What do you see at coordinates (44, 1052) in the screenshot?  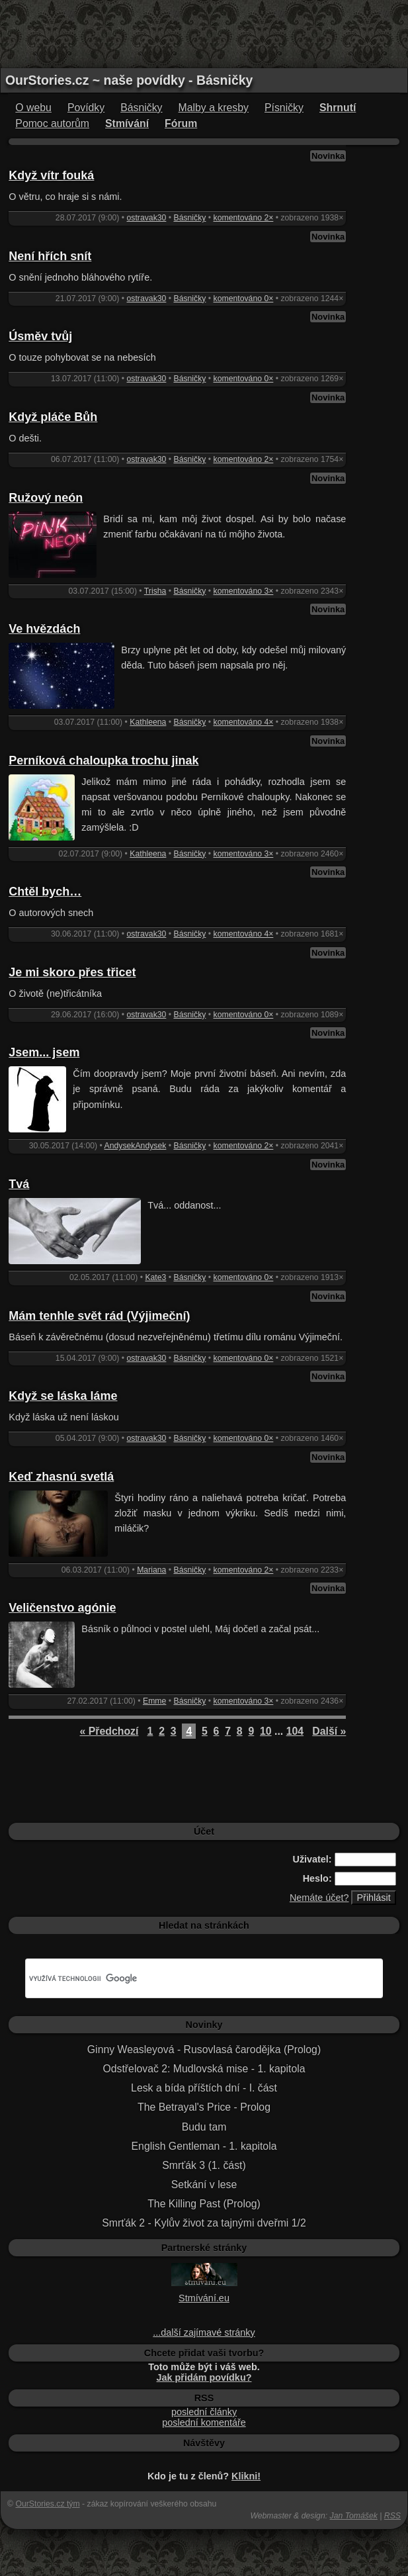 I see `Jsem... jsem` at bounding box center [44, 1052].